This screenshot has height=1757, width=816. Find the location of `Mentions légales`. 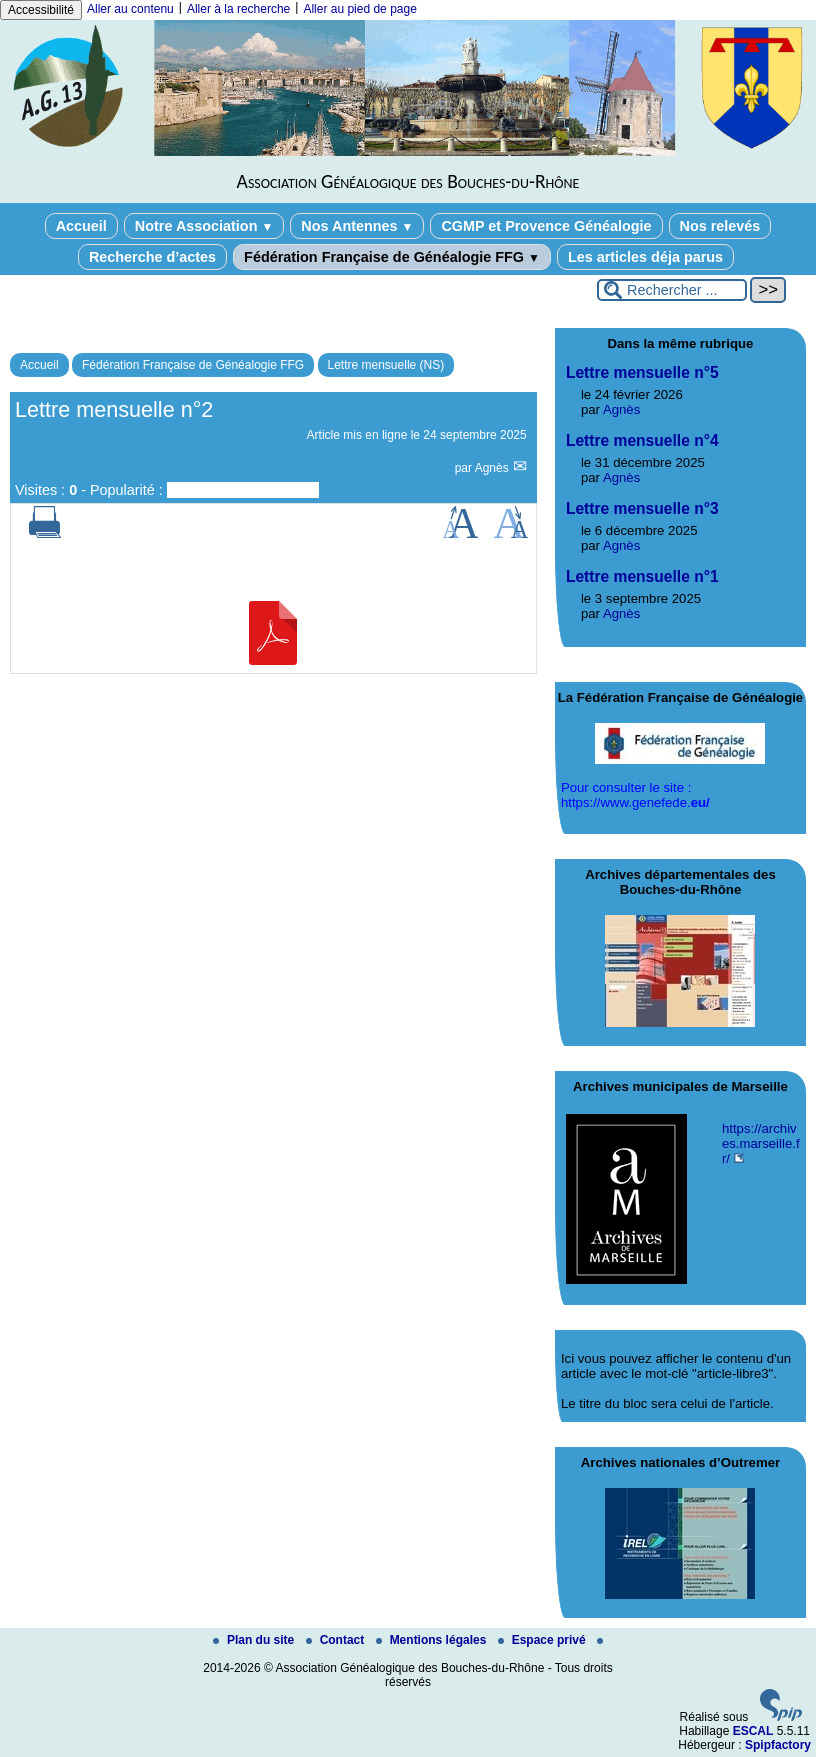

Mentions légales is located at coordinates (433, 1640).